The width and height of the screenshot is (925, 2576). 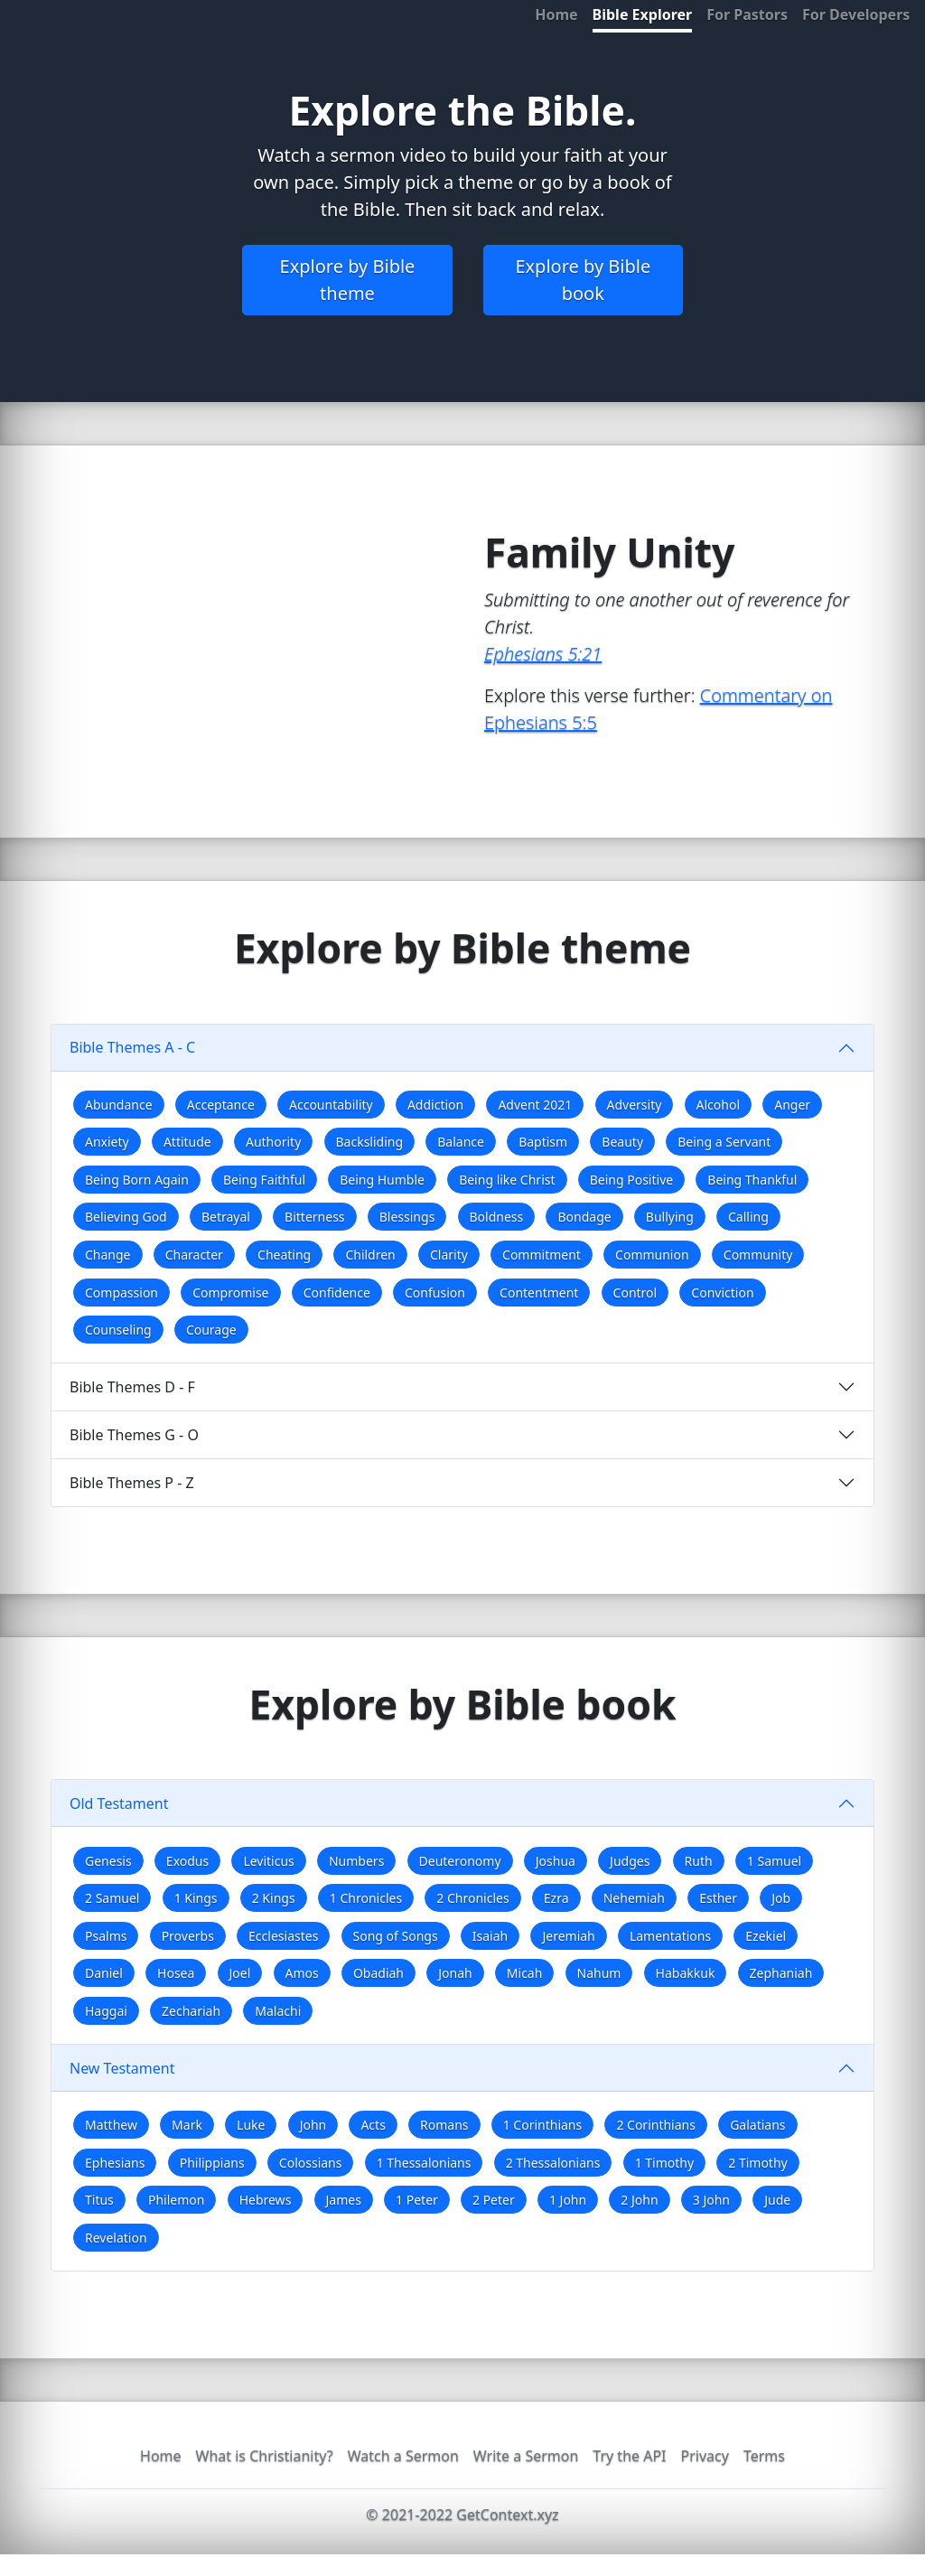 I want to click on Balance, so click(x=460, y=1141).